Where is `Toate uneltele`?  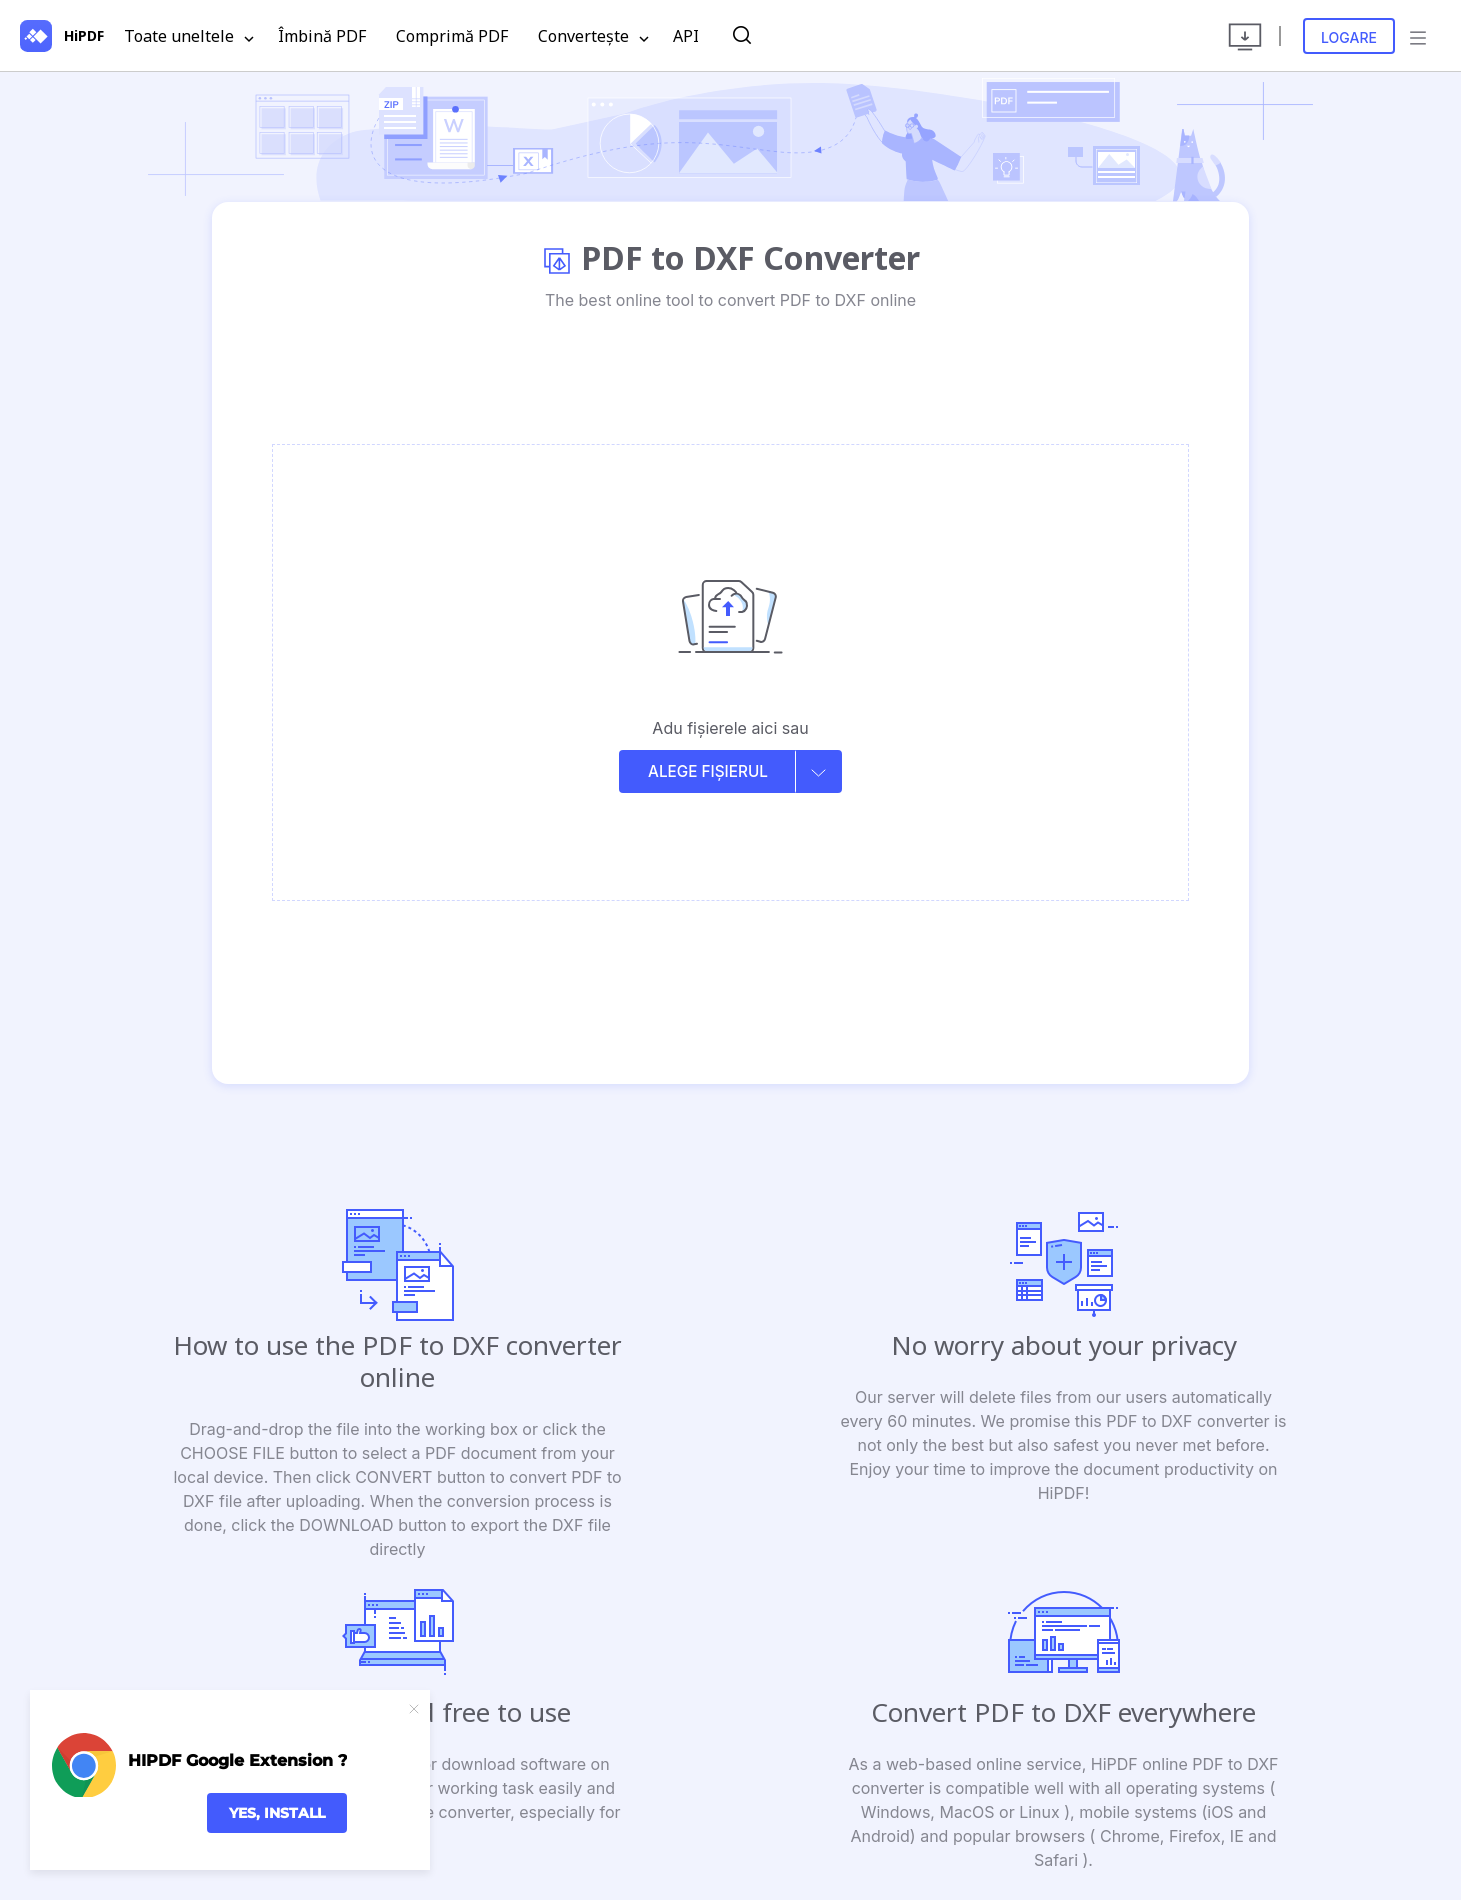 Toate uneltele is located at coordinates (189, 37).